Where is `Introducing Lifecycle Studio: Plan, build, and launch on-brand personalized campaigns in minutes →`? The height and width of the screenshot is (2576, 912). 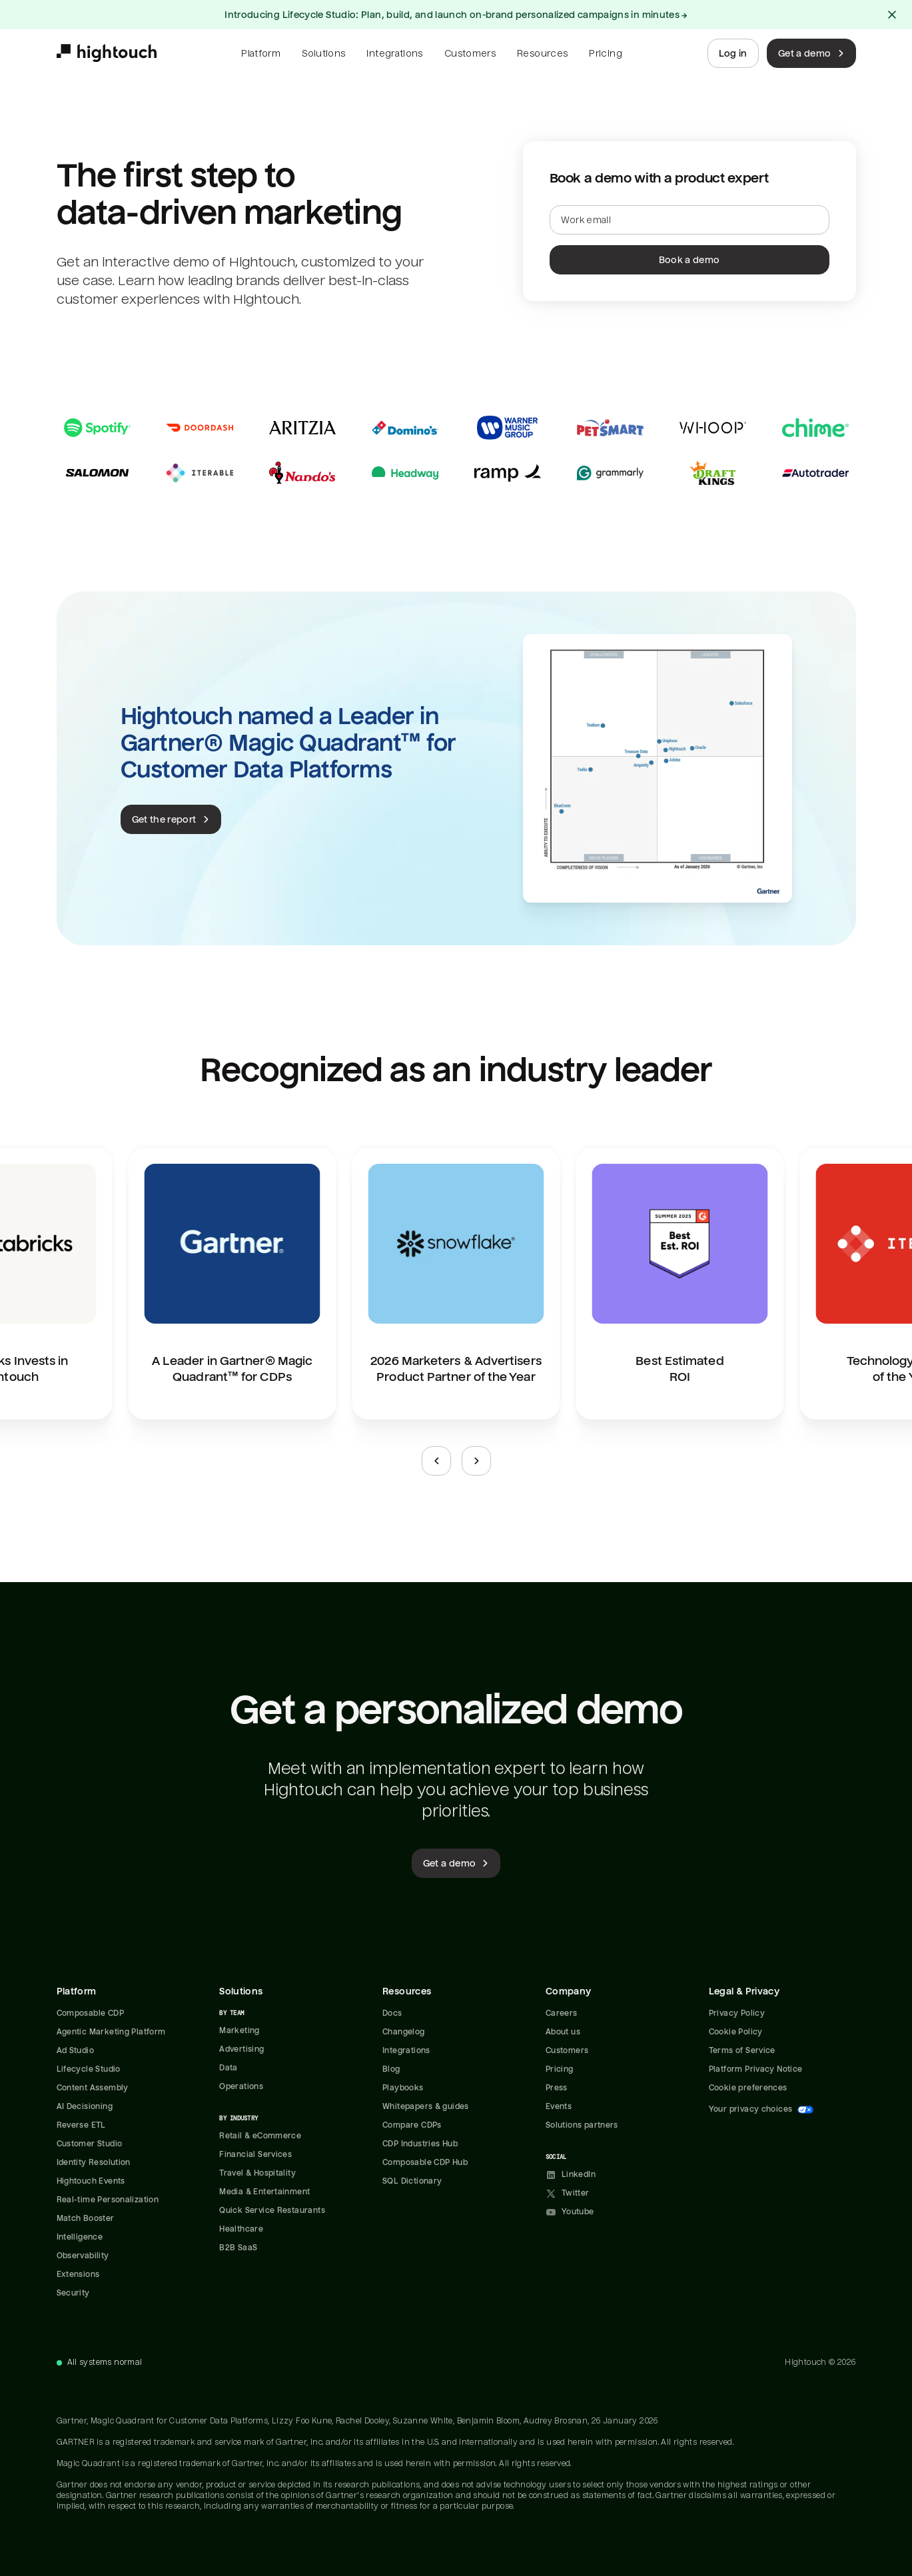 Introducing Lifecycle Studio: Plan, build, and launch on-brand personalized campaigns in minutes → is located at coordinates (456, 14).